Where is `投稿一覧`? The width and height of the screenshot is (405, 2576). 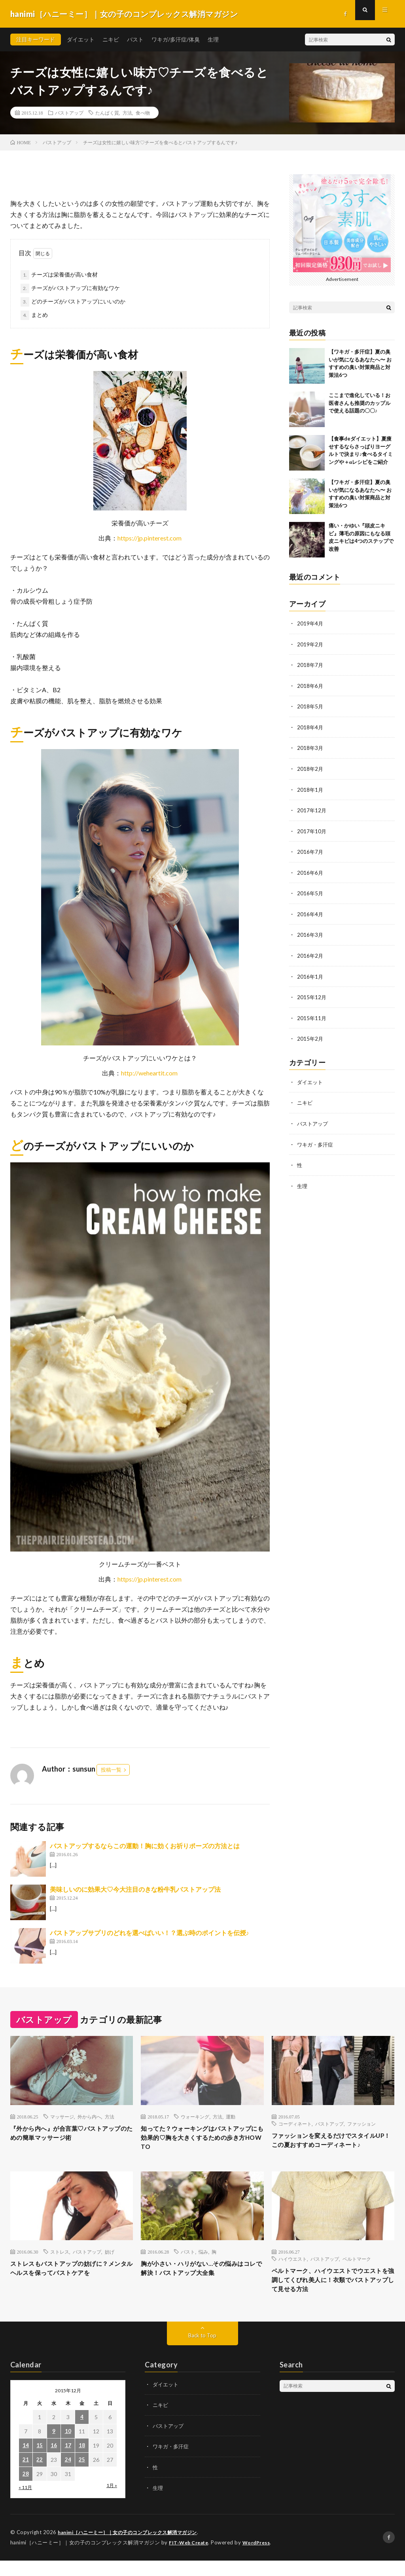
投稿一覧 is located at coordinates (111, 1769).